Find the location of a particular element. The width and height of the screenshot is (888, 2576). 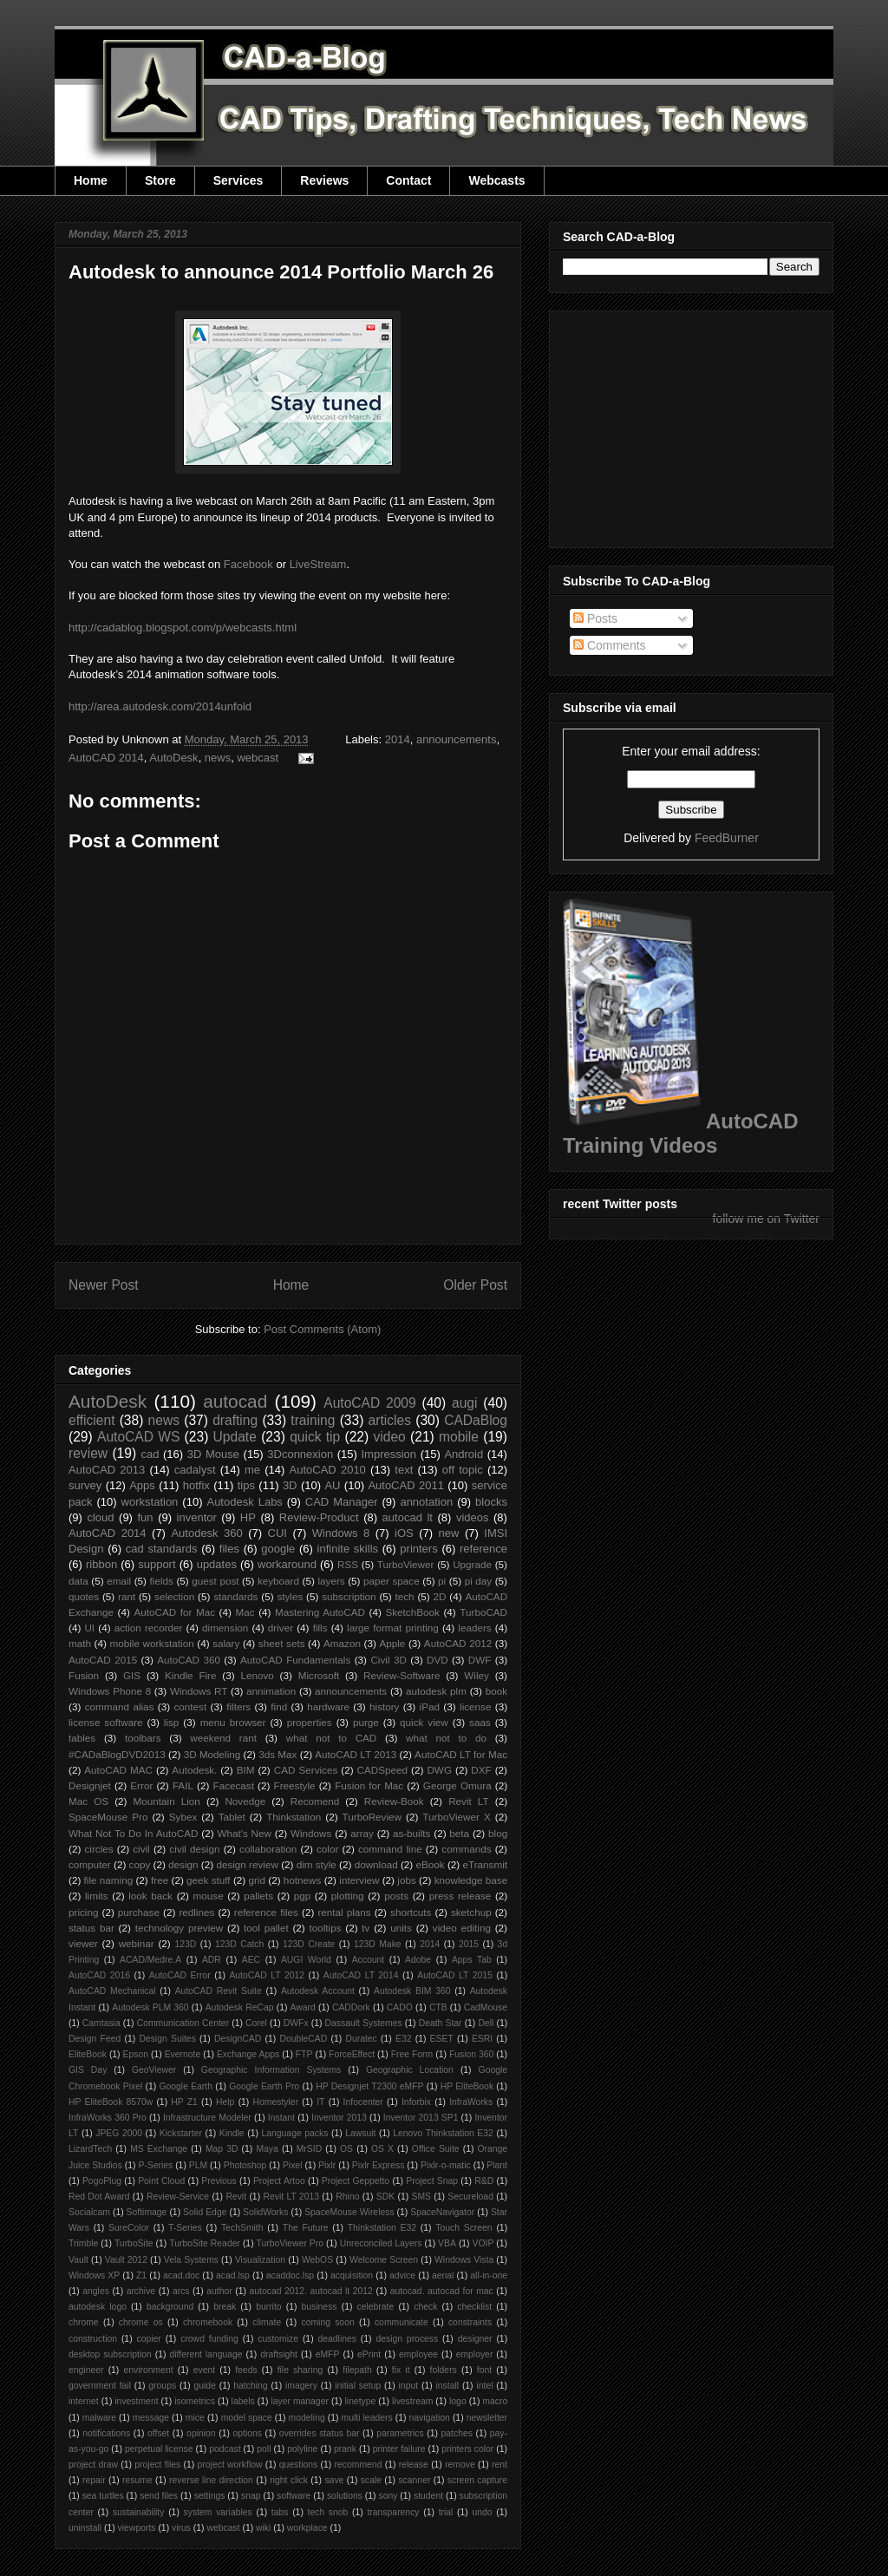

commands is located at coordinates (466, 1848).